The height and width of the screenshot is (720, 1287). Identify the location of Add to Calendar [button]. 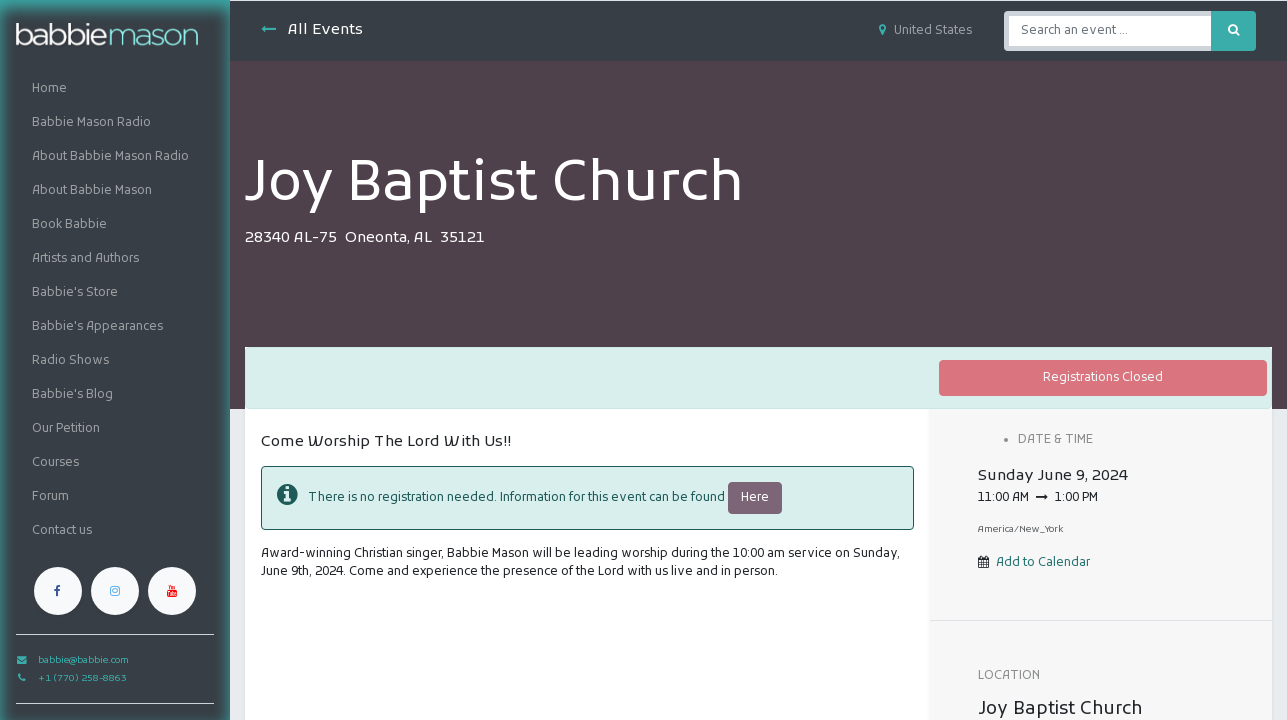
(1043, 563).